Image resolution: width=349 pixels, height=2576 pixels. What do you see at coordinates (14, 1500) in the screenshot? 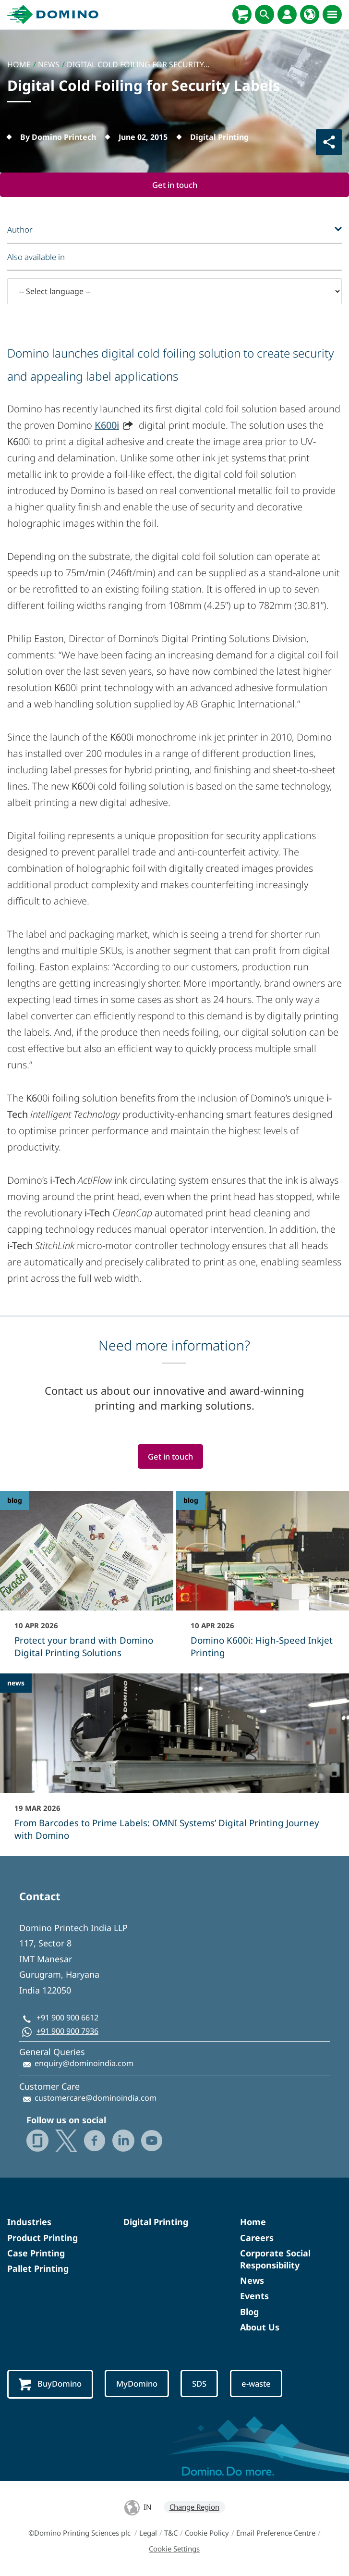
I see `blog [blog - Protect your brand with Domino Digital Printing Solutions]` at bounding box center [14, 1500].